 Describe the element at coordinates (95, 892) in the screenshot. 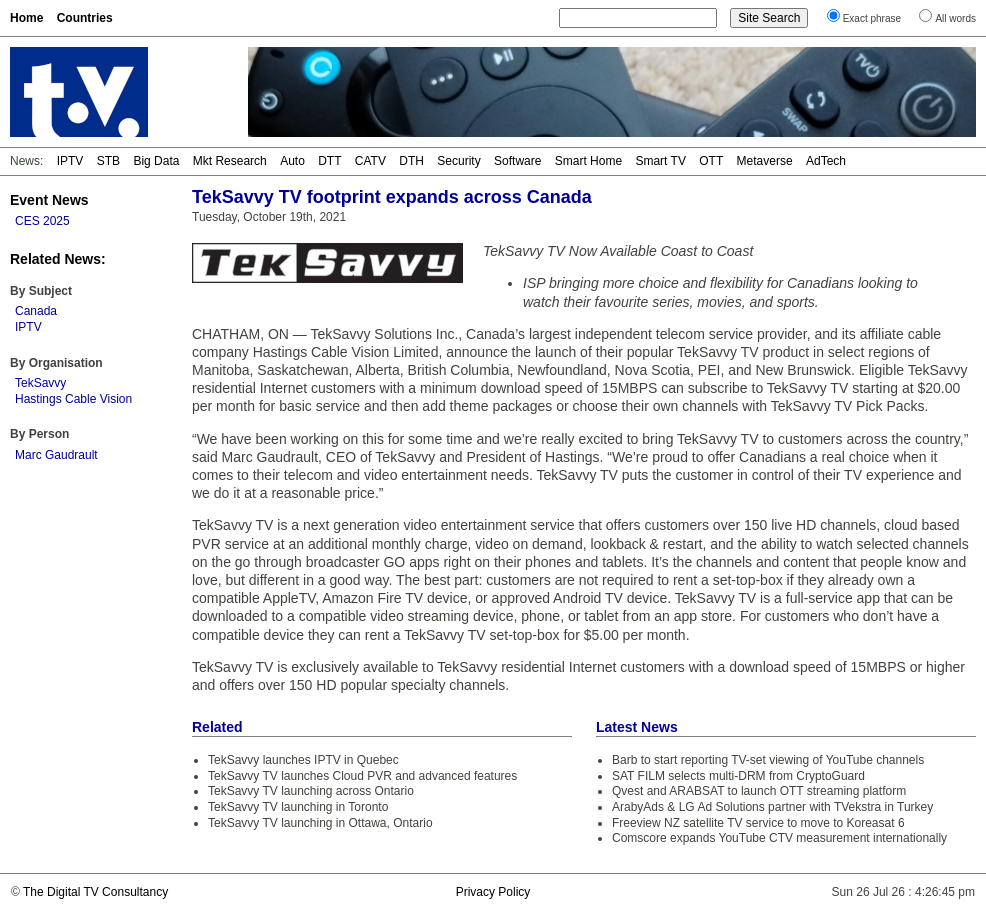

I see `The Digital TV Consultancy` at that location.